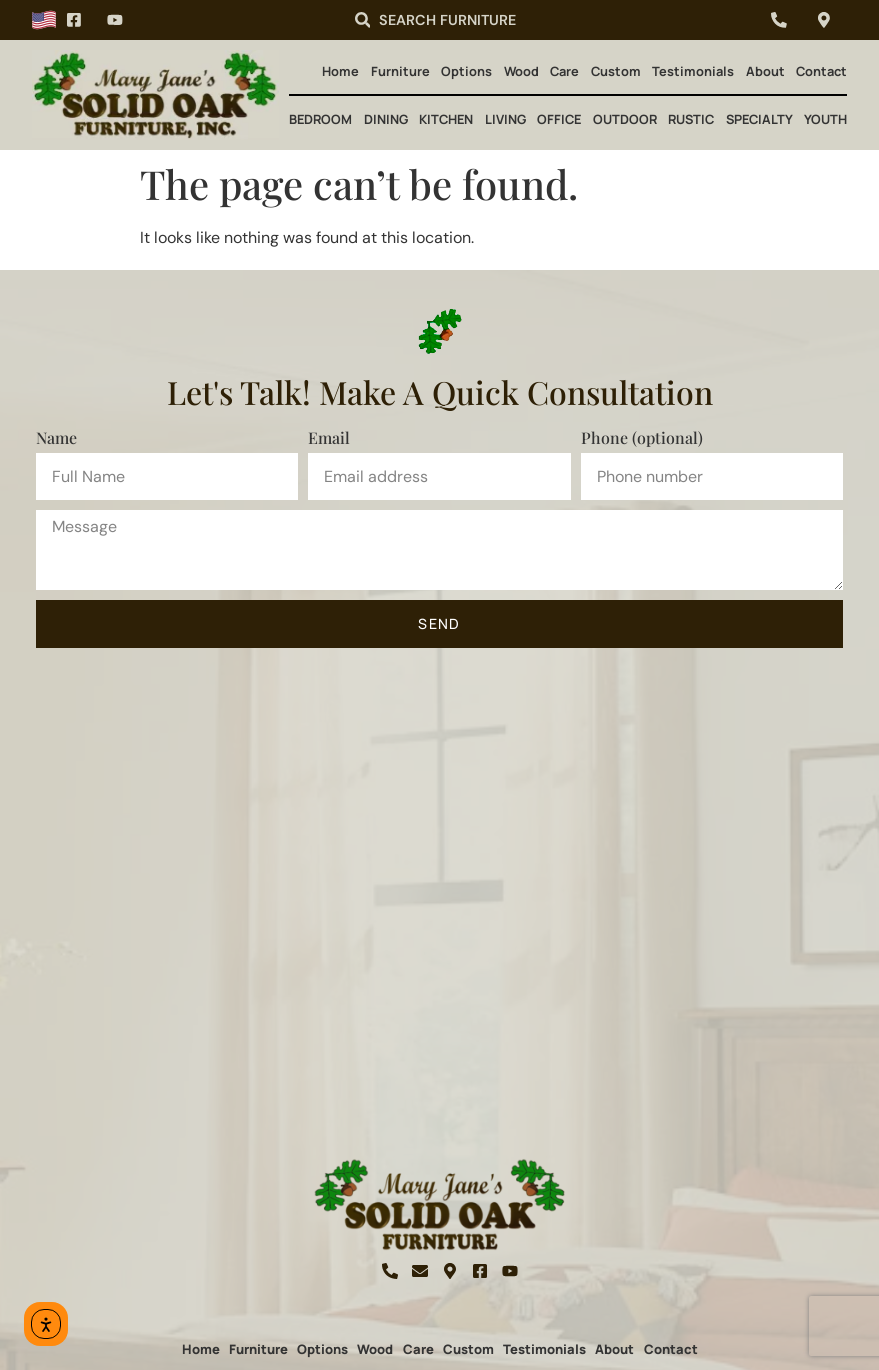 The width and height of the screenshot is (879, 1370). What do you see at coordinates (559, 119) in the screenshot?
I see `Office` at bounding box center [559, 119].